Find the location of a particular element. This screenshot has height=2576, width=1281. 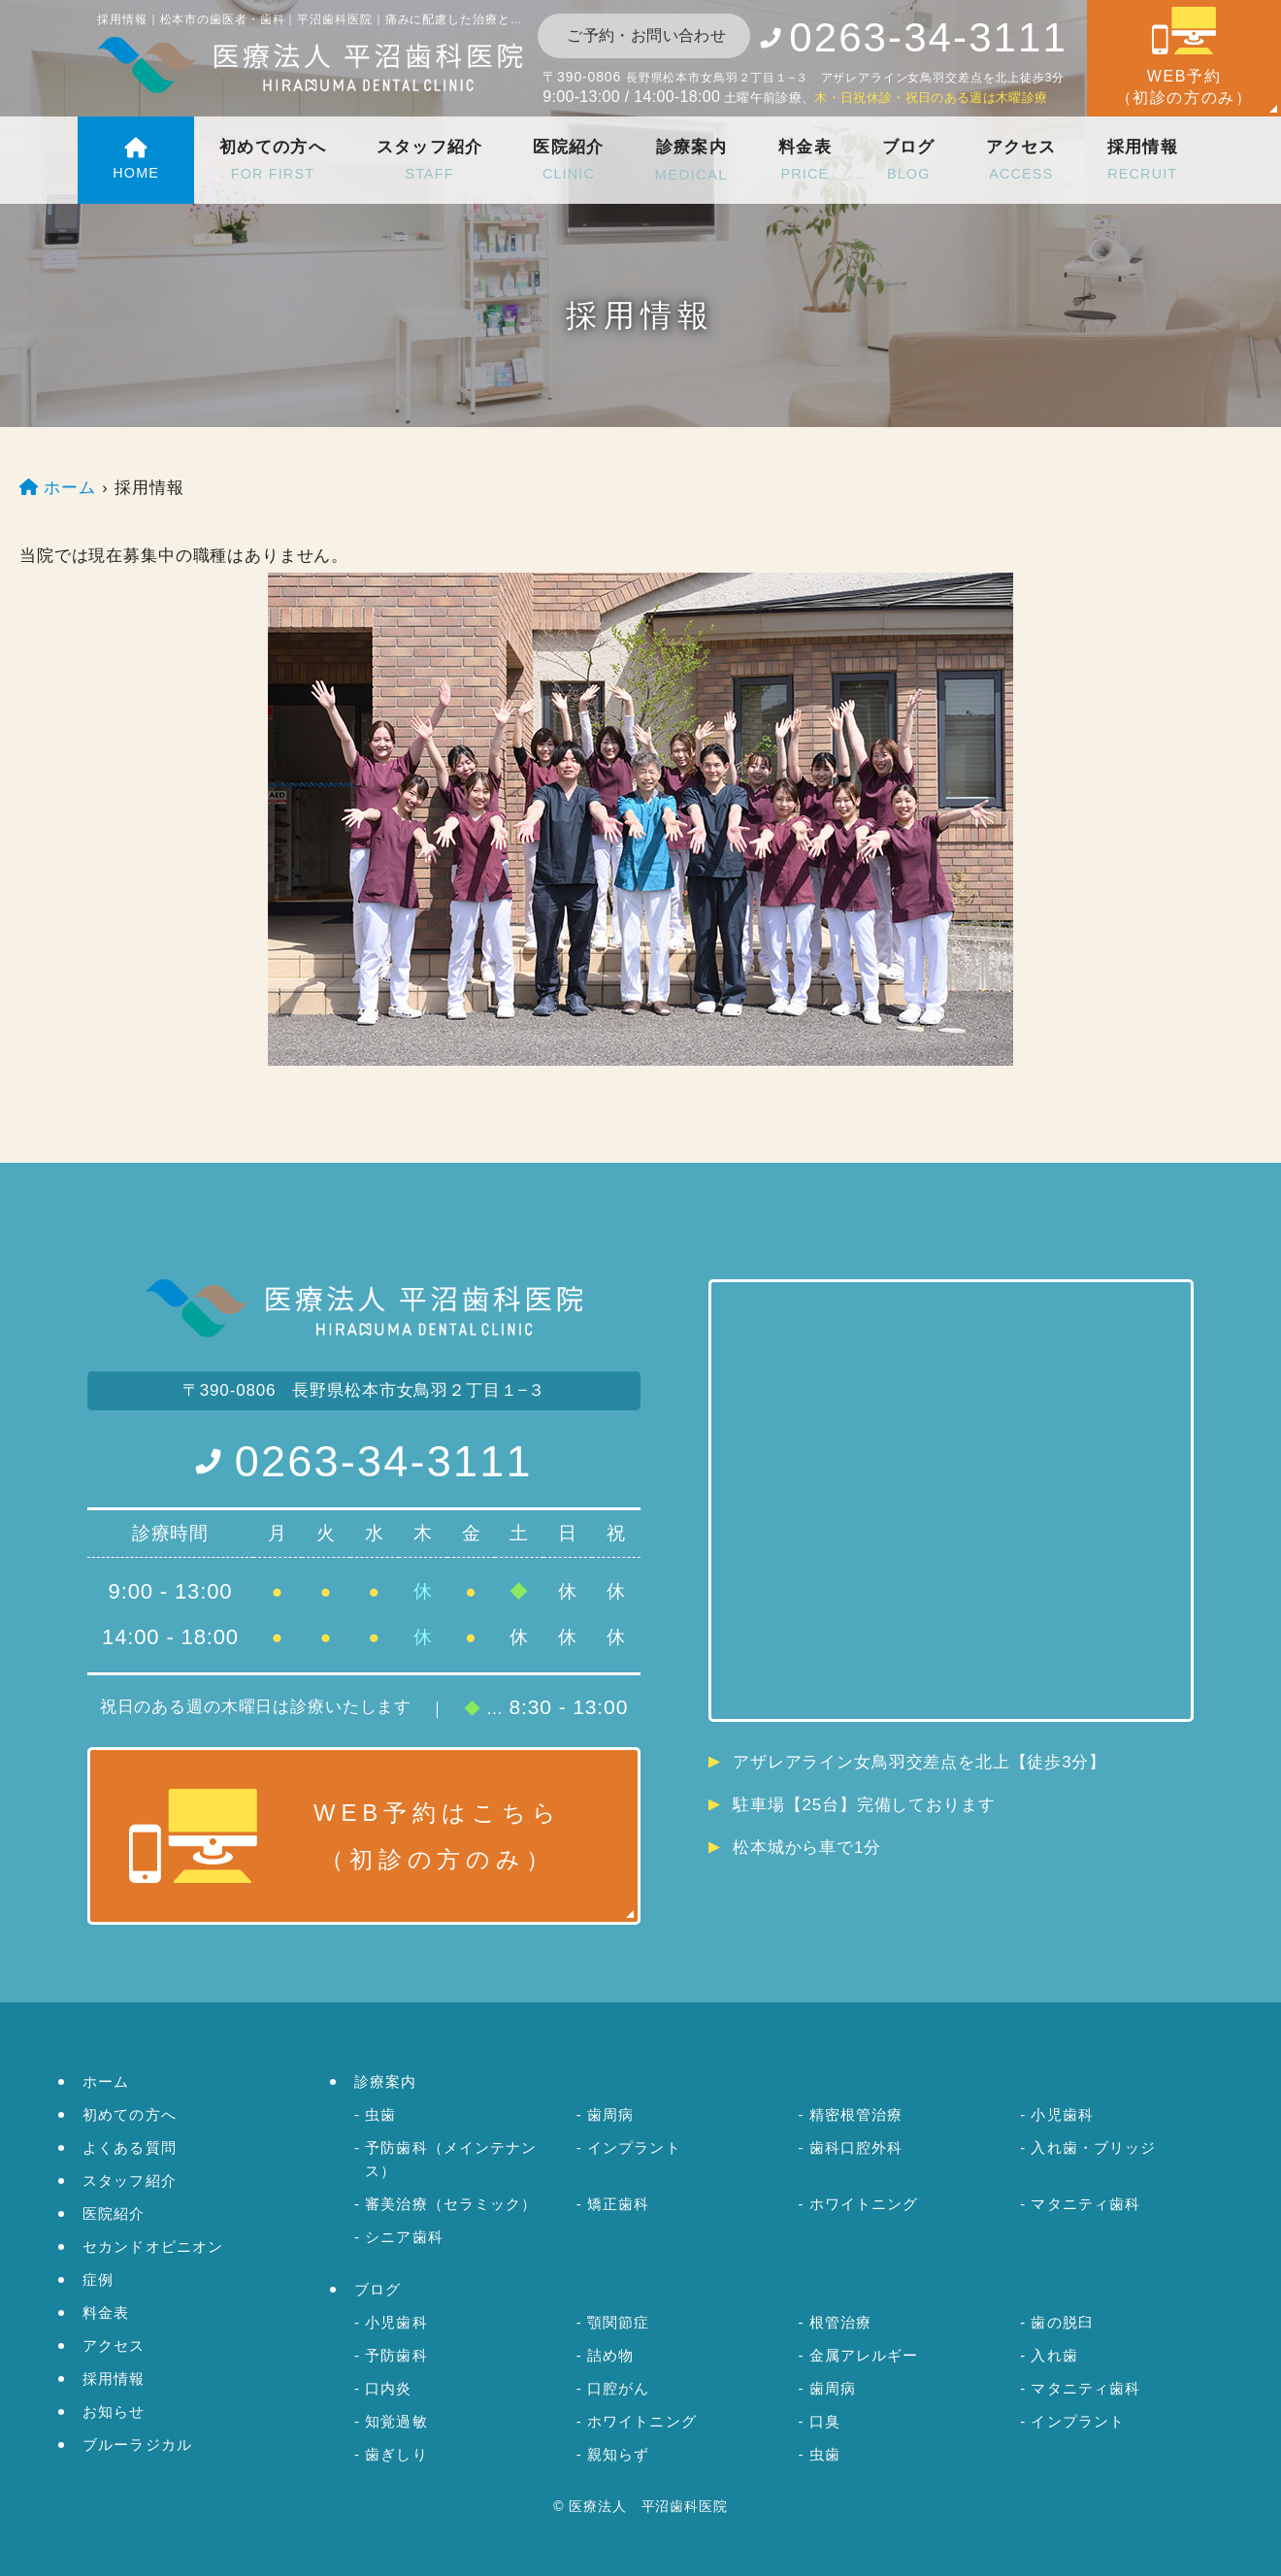

親知らず is located at coordinates (618, 2454).